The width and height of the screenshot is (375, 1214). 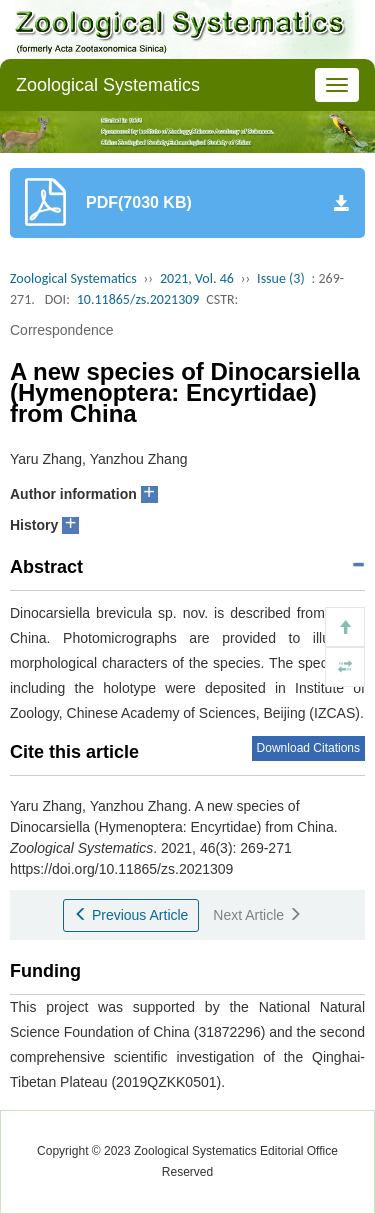 What do you see at coordinates (197, 278) in the screenshot?
I see `2021, Vol. 46` at bounding box center [197, 278].